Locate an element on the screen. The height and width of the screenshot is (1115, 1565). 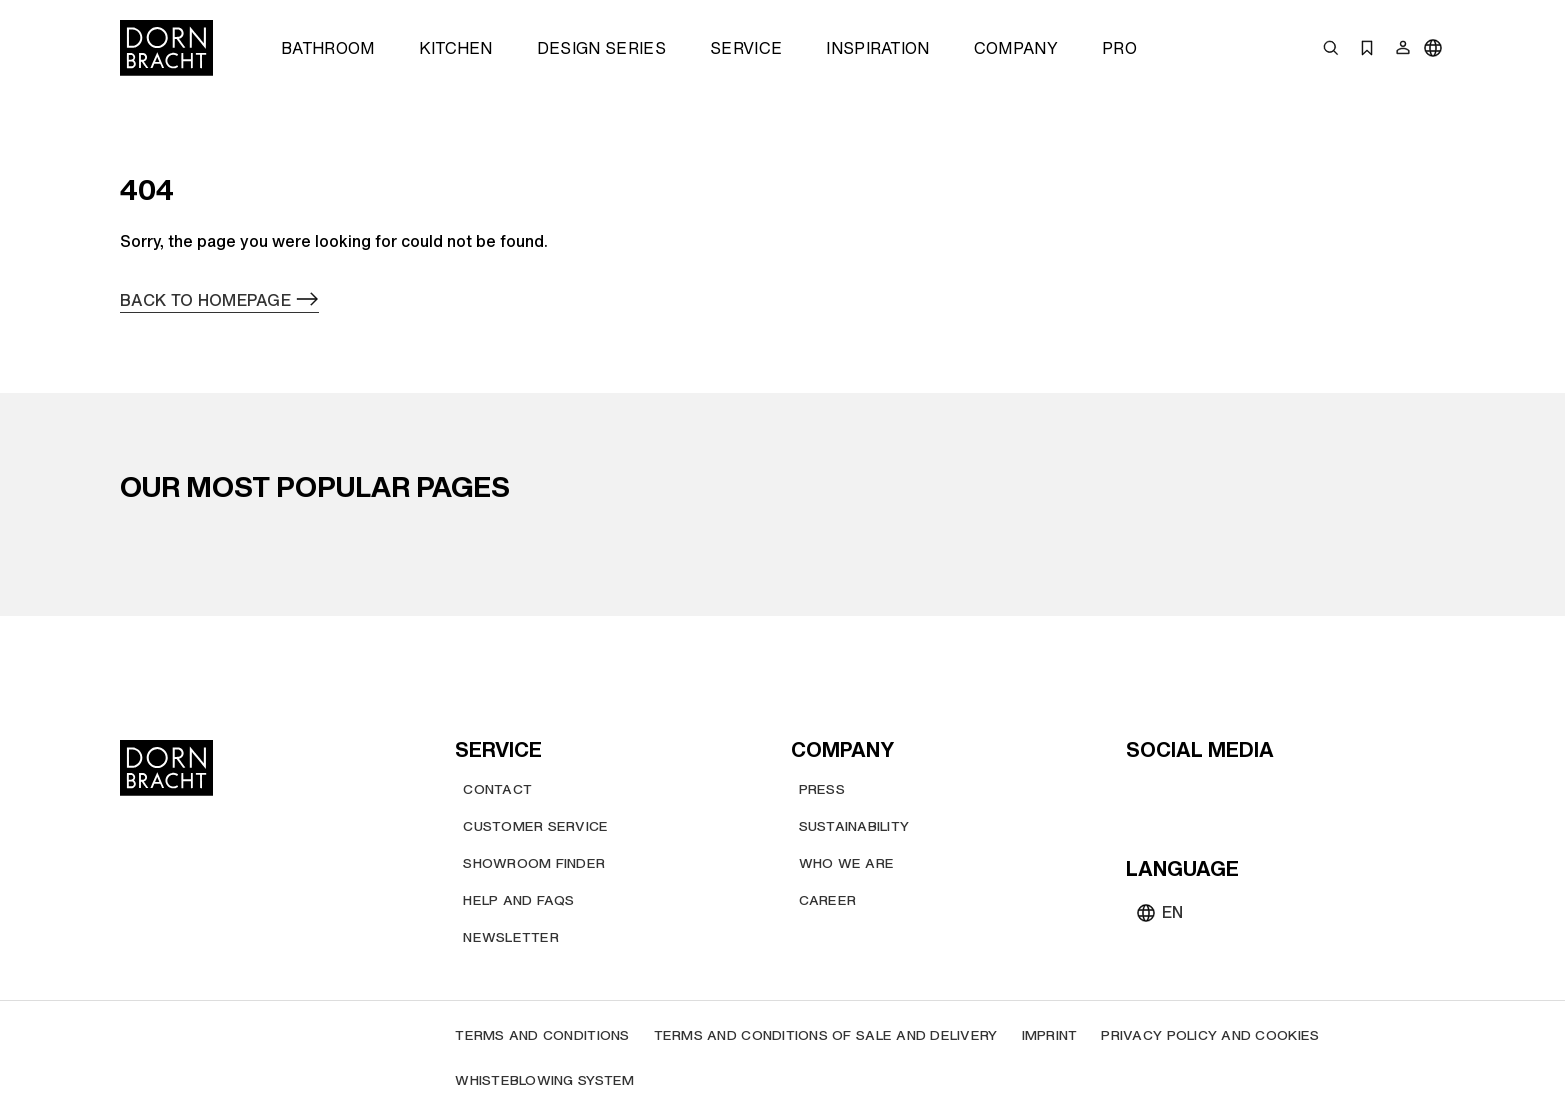
[facebook] is located at coordinates (1252, 793).